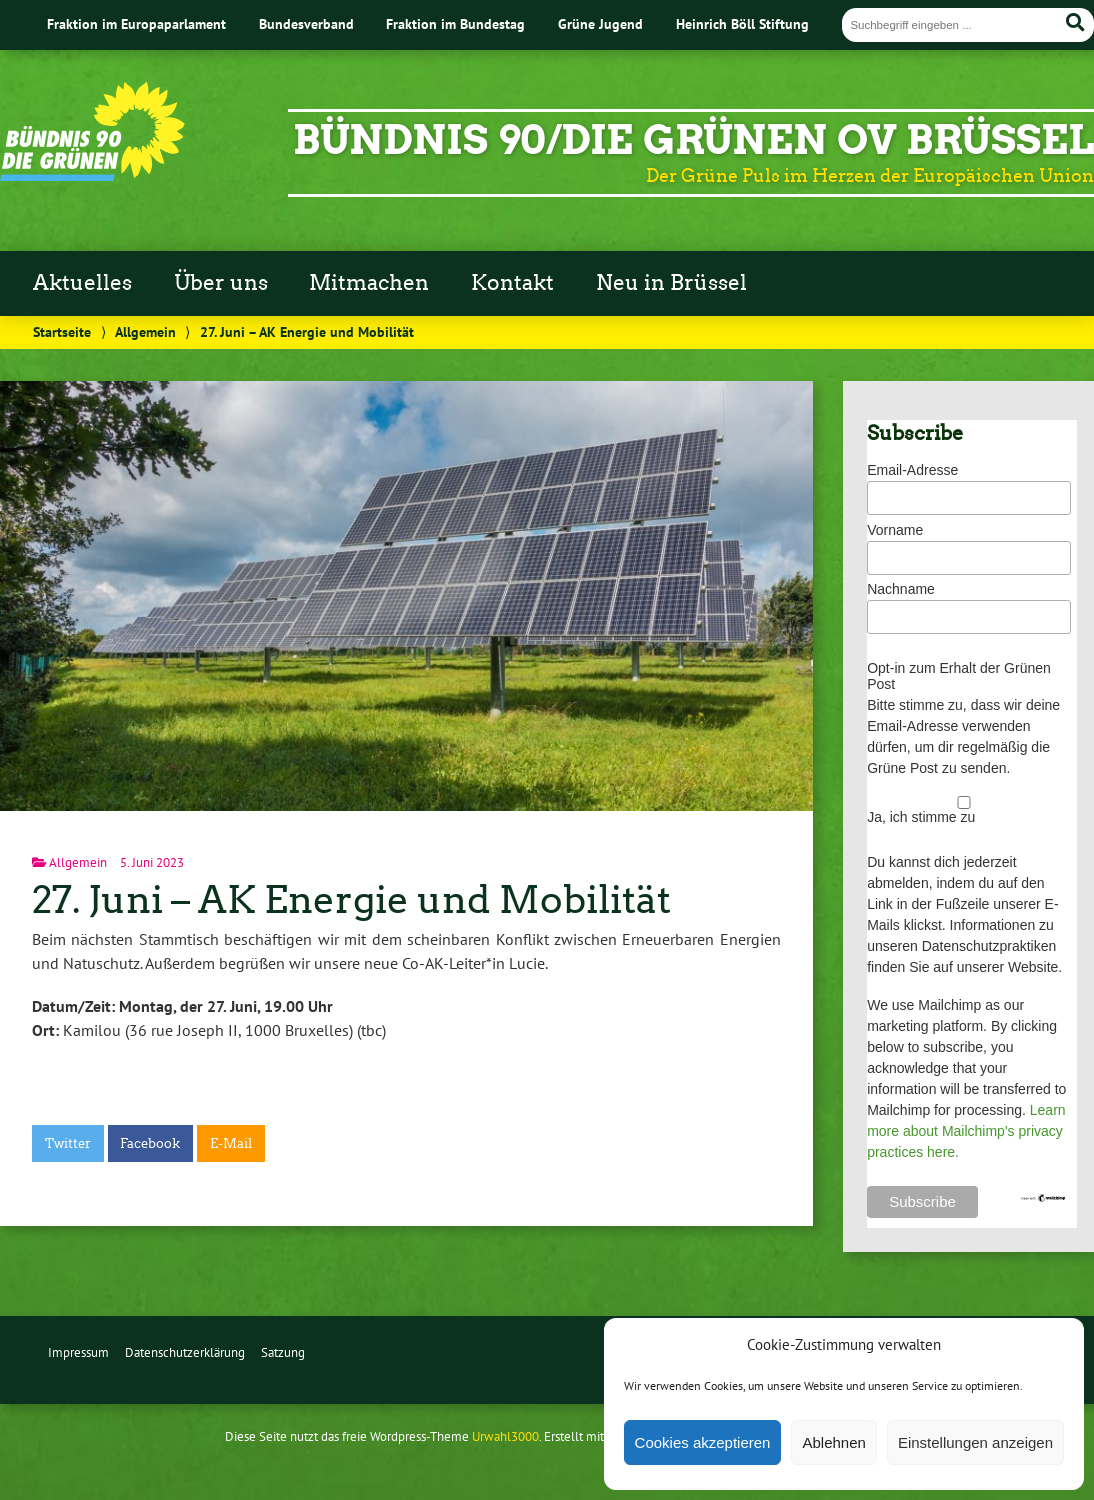 Image resolution: width=1094 pixels, height=1500 pixels. Describe the element at coordinates (78, 1352) in the screenshot. I see `Impressum` at that location.